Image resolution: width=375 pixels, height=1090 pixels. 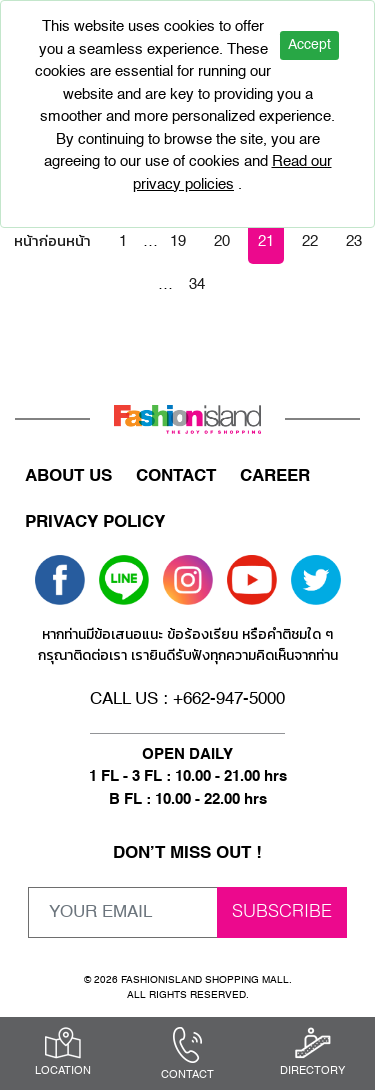 What do you see at coordinates (309, 45) in the screenshot?
I see `Accept` at bounding box center [309, 45].